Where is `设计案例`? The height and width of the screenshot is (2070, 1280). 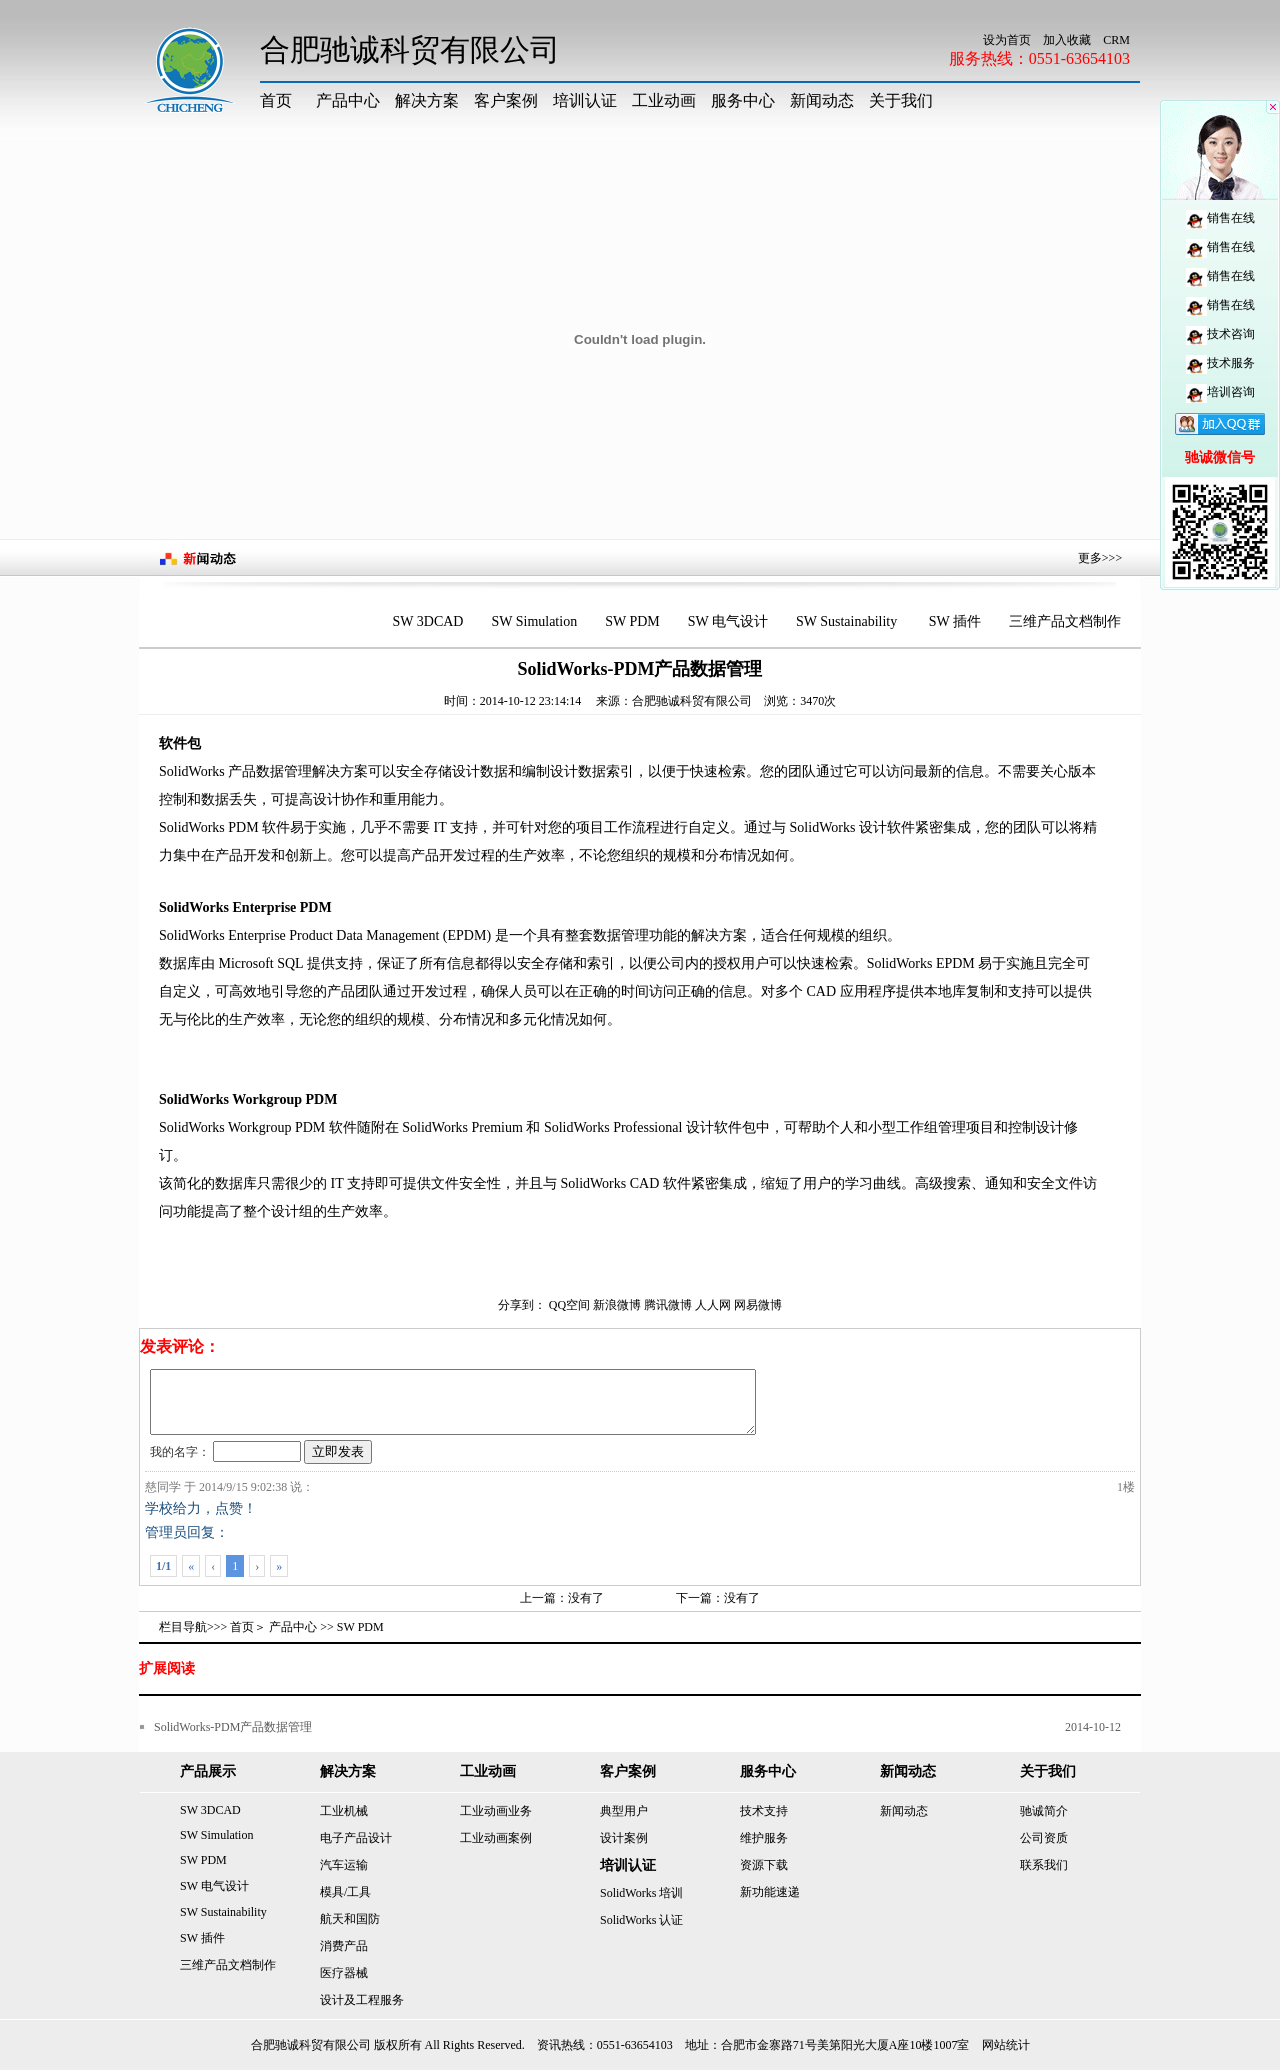
设计案例 is located at coordinates (624, 1838).